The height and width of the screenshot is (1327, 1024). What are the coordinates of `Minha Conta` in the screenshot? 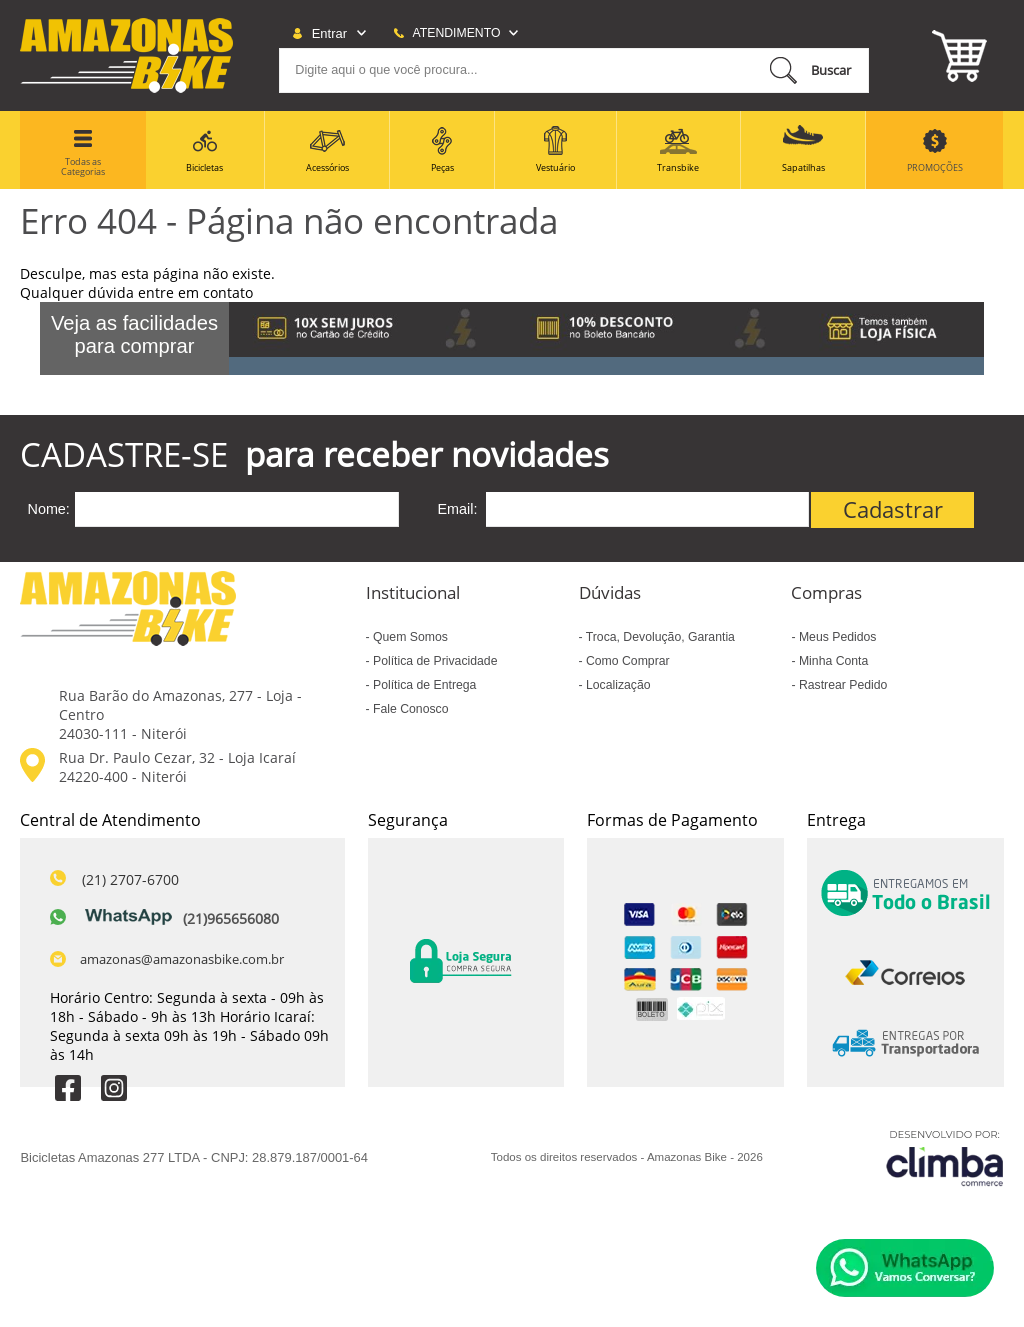 It's located at (832, 661).